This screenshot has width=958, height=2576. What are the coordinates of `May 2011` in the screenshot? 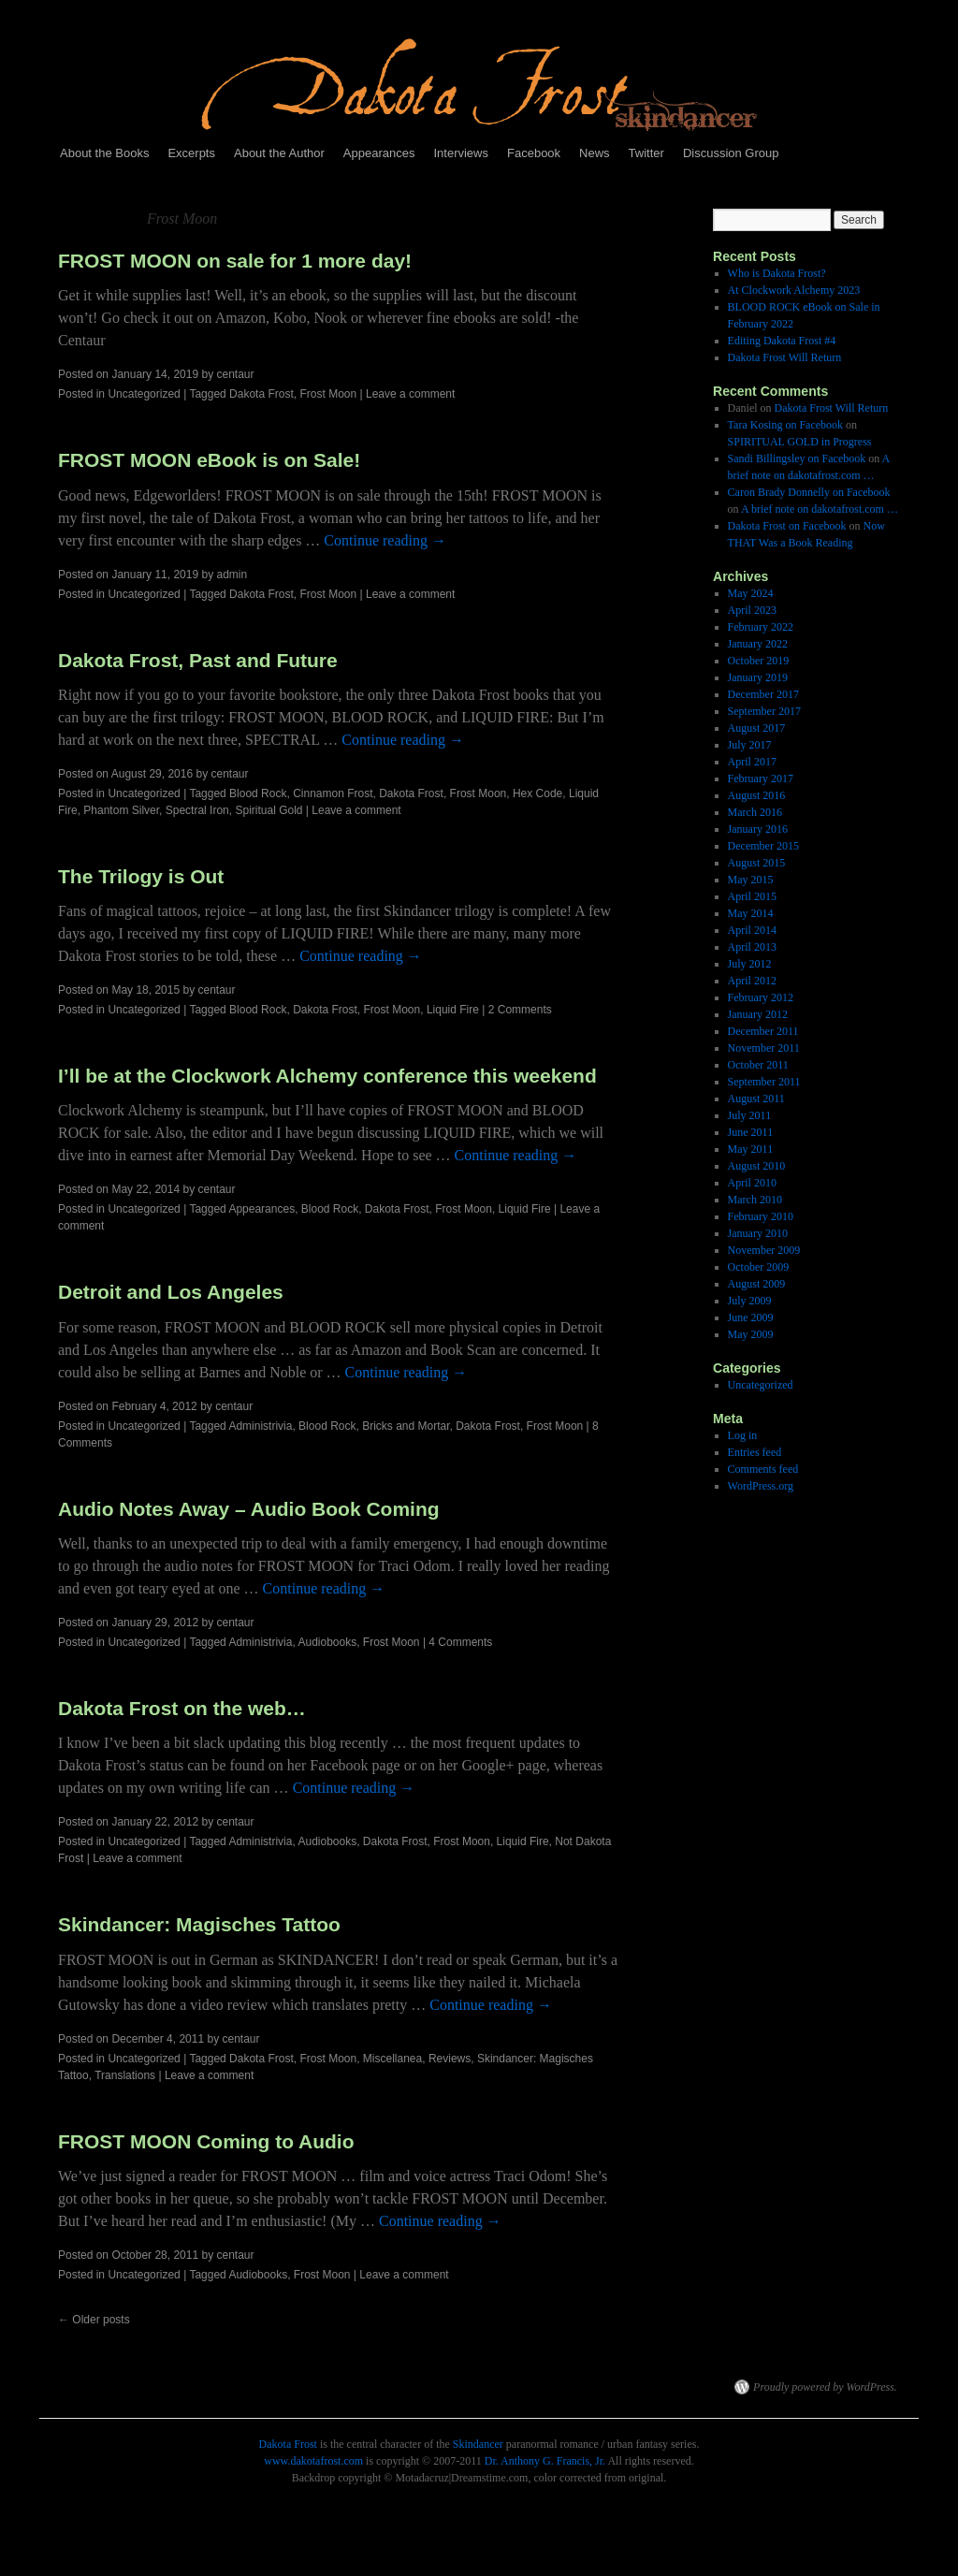 It's located at (751, 1149).